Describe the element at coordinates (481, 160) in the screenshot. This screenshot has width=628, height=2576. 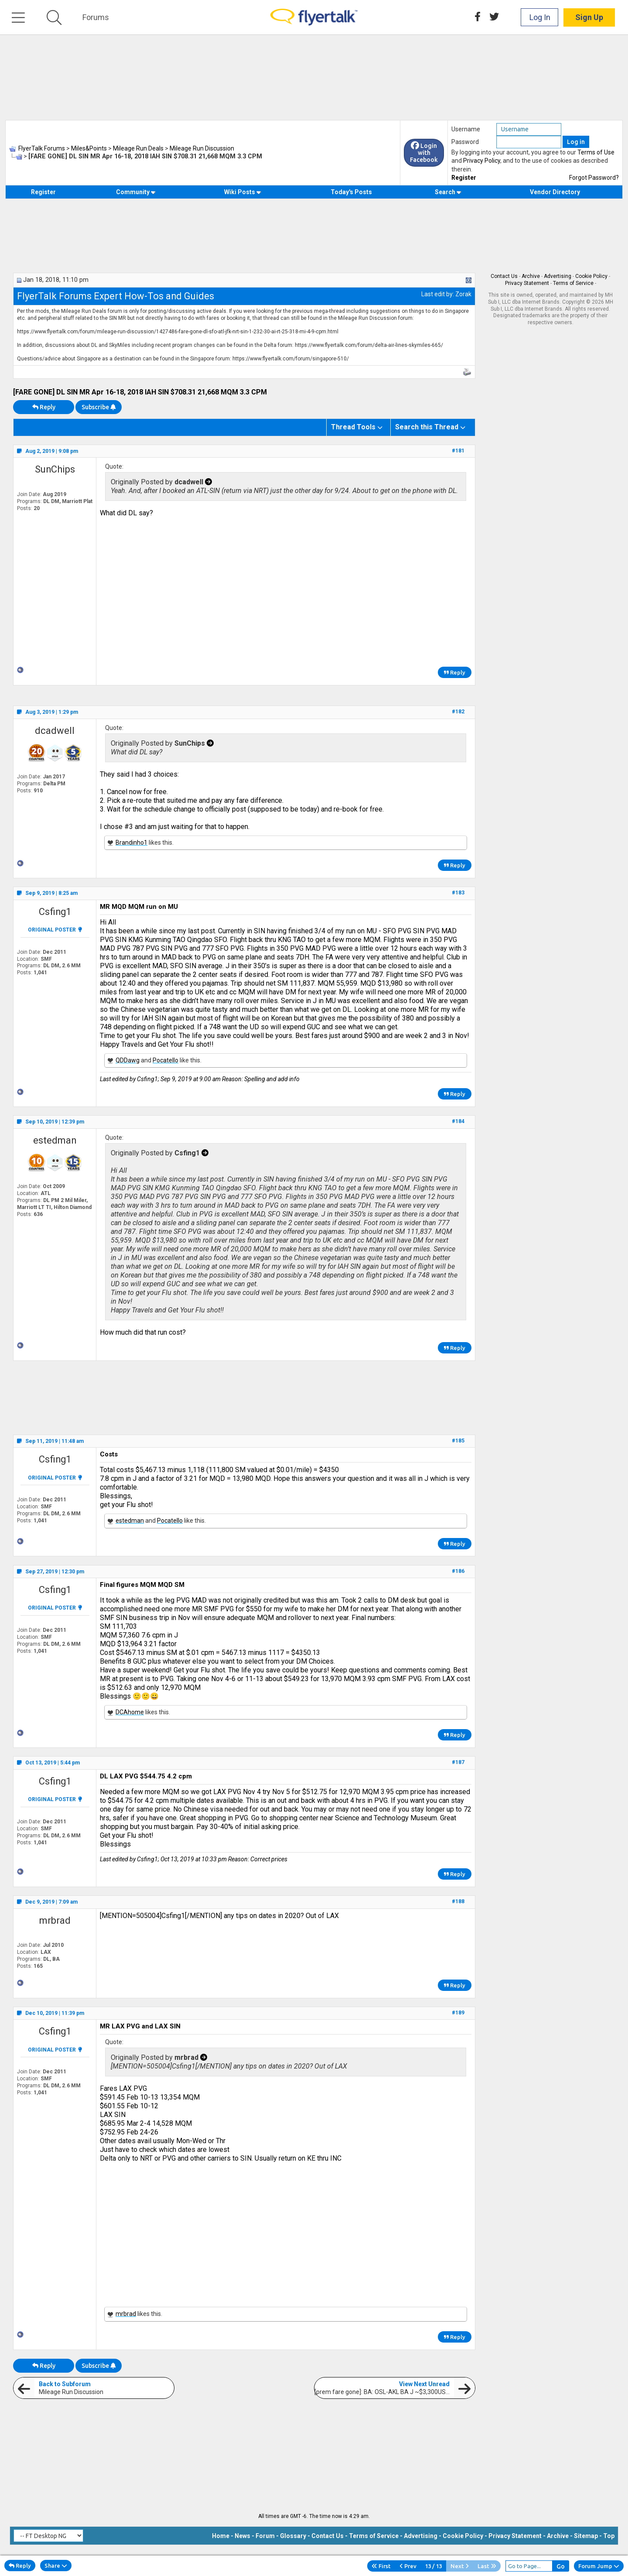
I see `Privacy Policy` at that location.